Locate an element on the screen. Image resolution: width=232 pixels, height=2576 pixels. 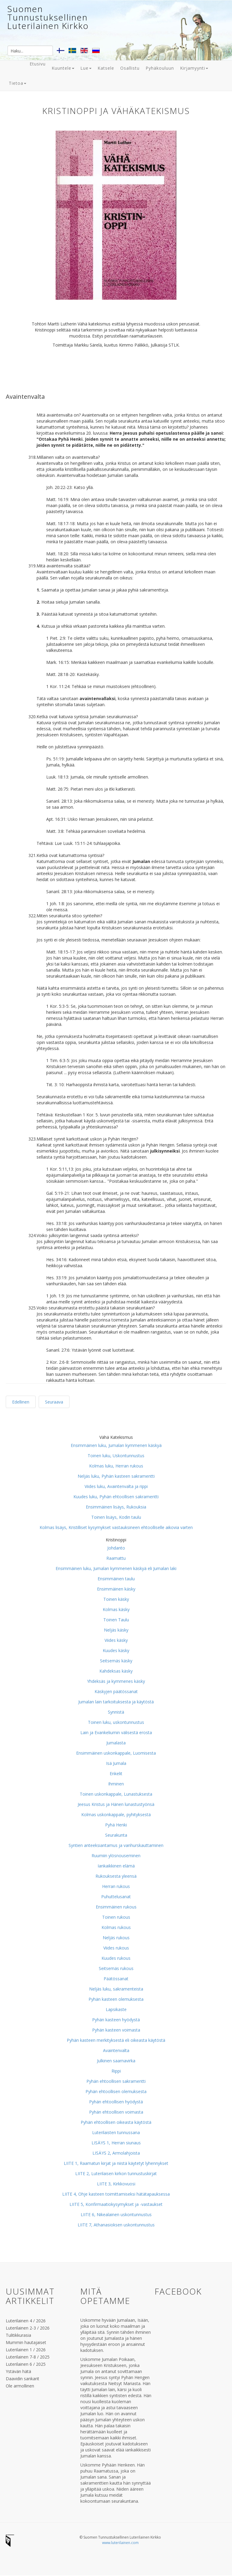
Raamattu is located at coordinates (116, 1558).